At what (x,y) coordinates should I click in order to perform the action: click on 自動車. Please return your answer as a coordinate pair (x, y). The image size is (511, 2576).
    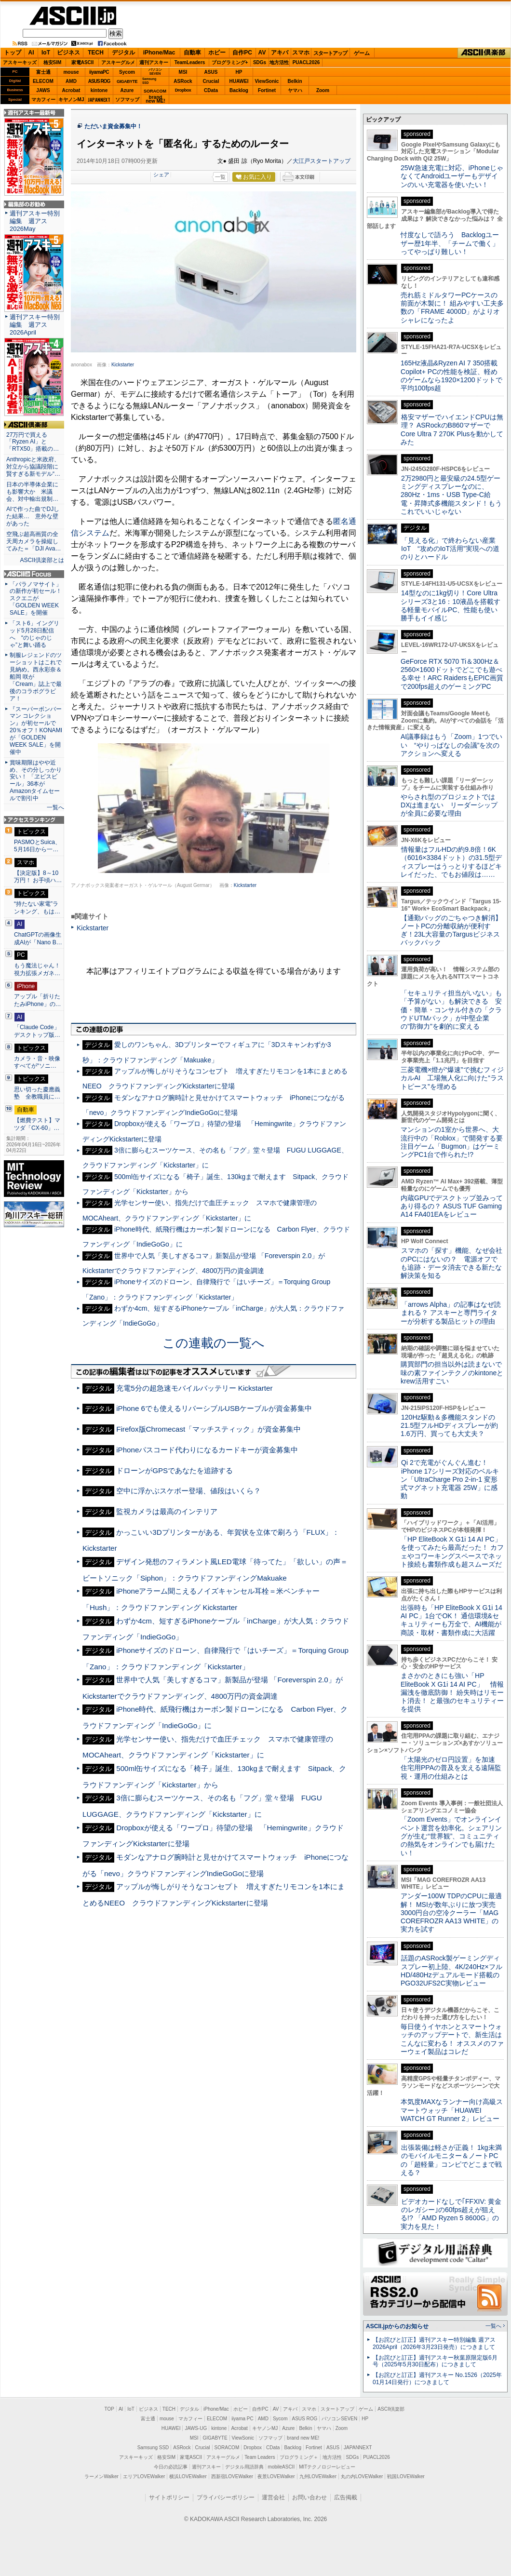
    Looking at the image, I should click on (192, 52).